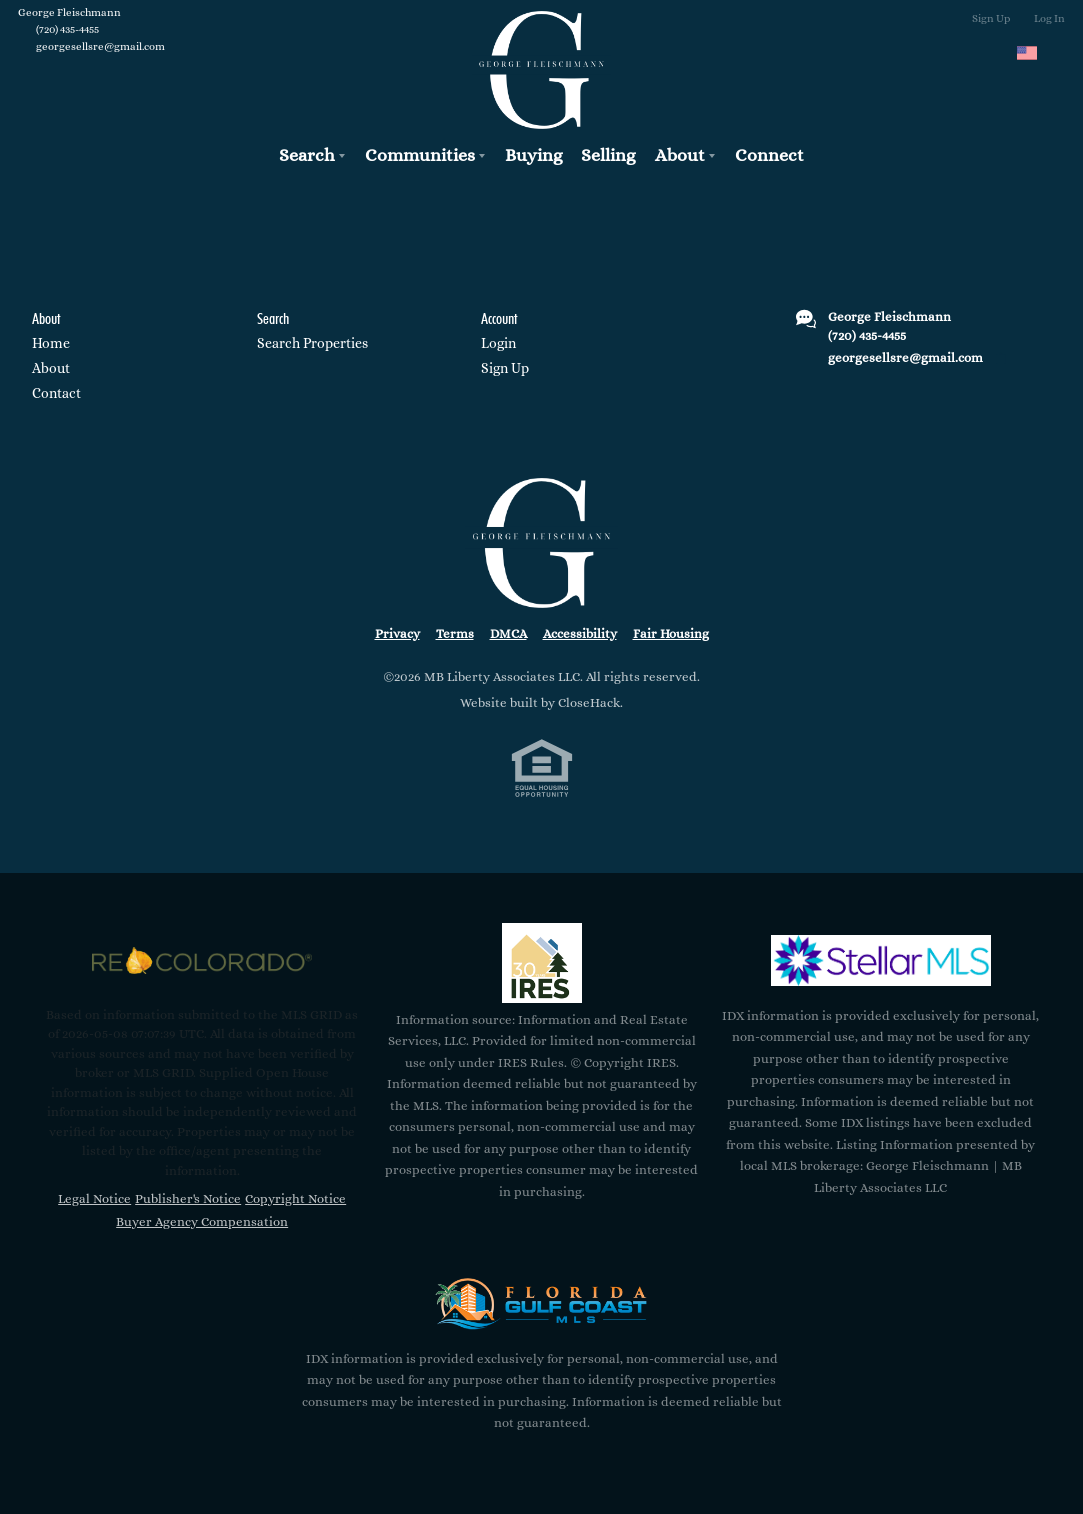  What do you see at coordinates (295, 1198) in the screenshot?
I see `Copyright Notice` at bounding box center [295, 1198].